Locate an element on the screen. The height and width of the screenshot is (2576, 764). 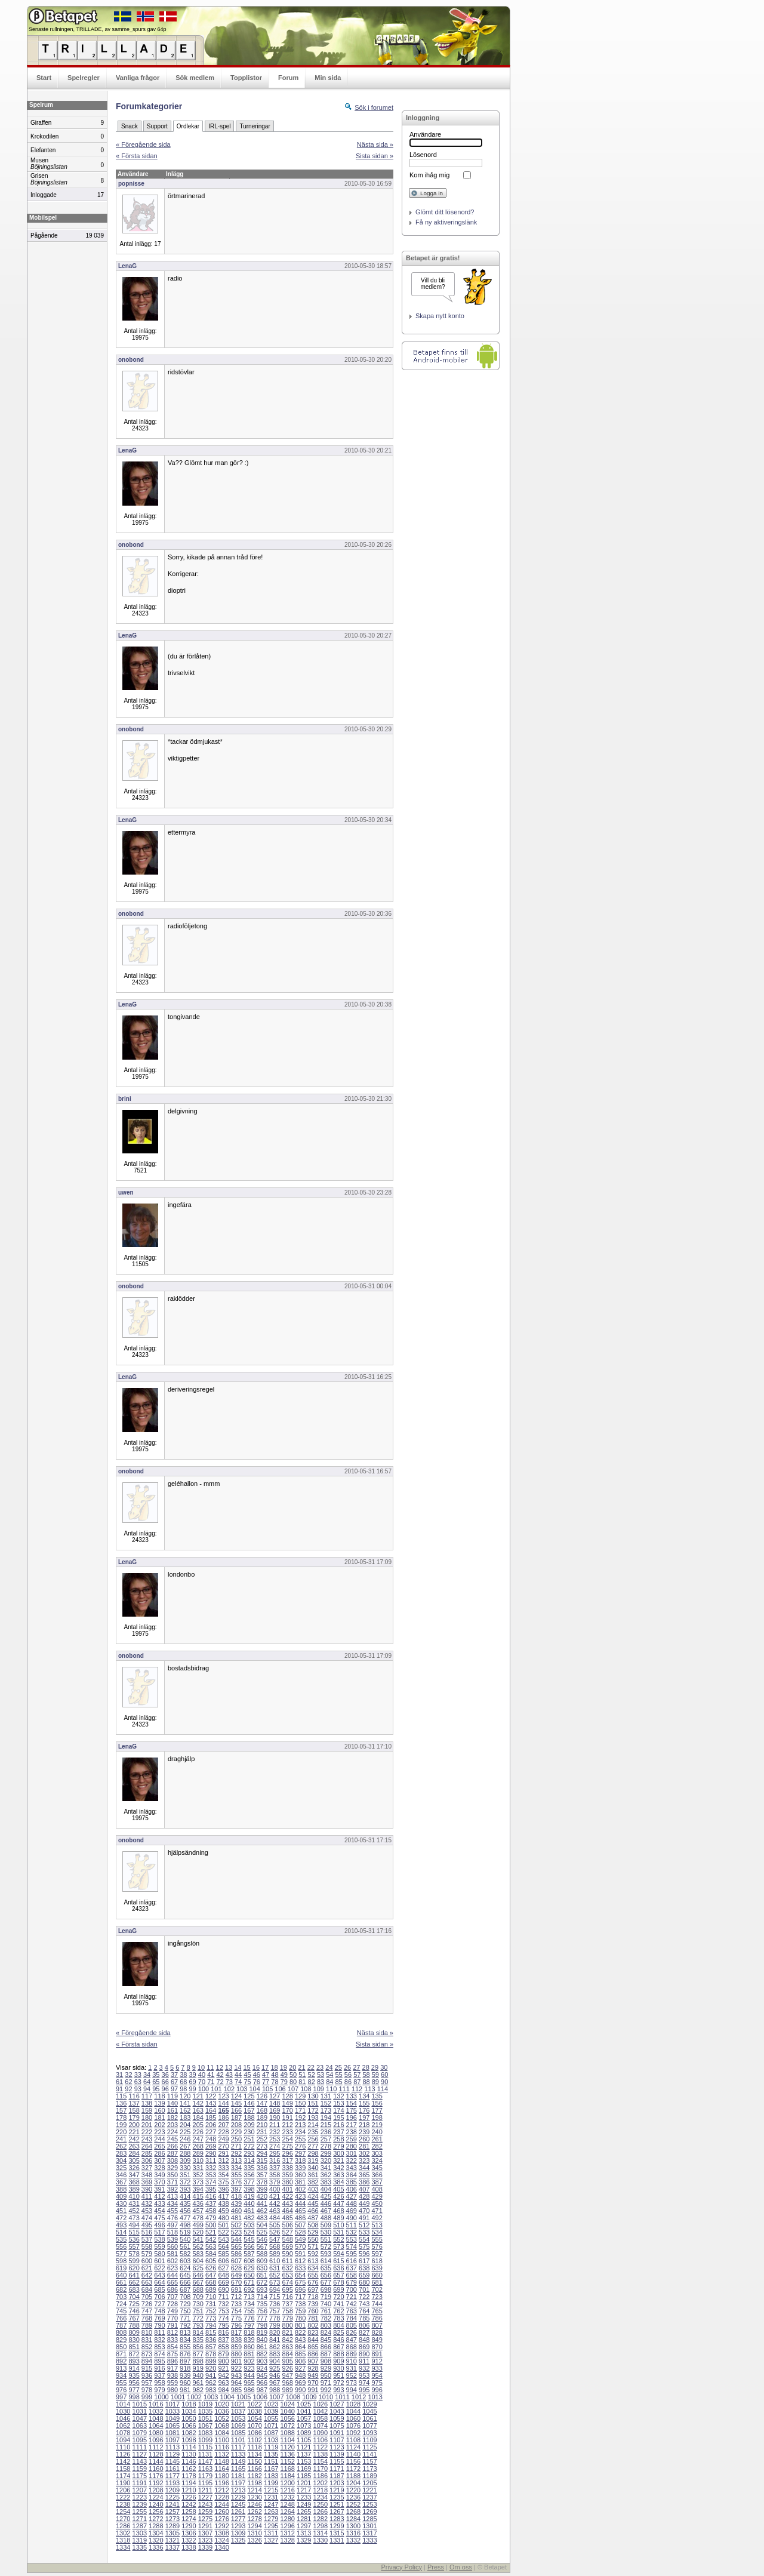
447 is located at coordinates (338, 2203).